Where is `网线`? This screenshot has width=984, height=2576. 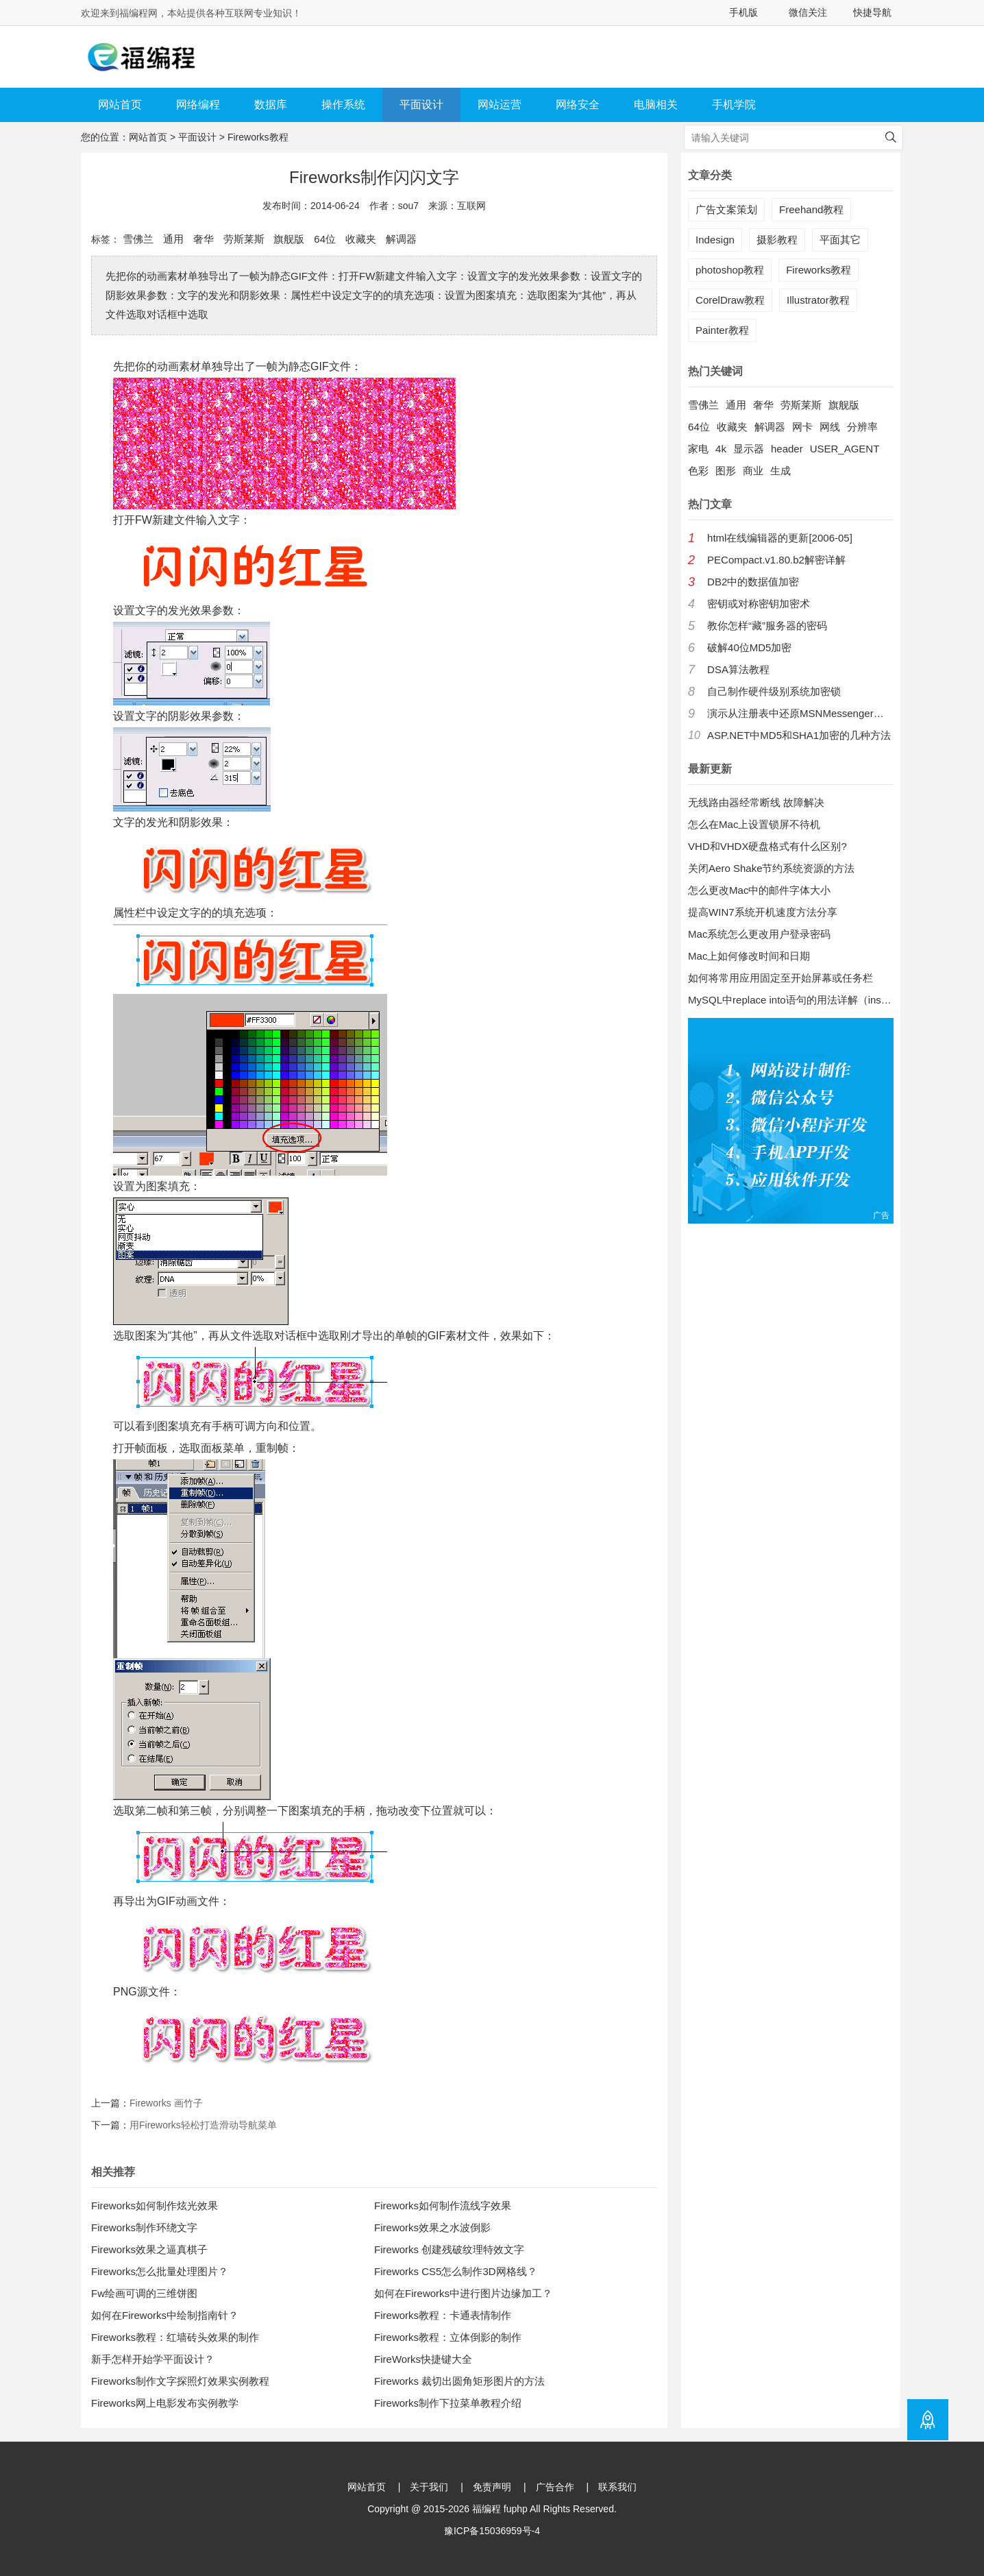
网线 is located at coordinates (830, 427).